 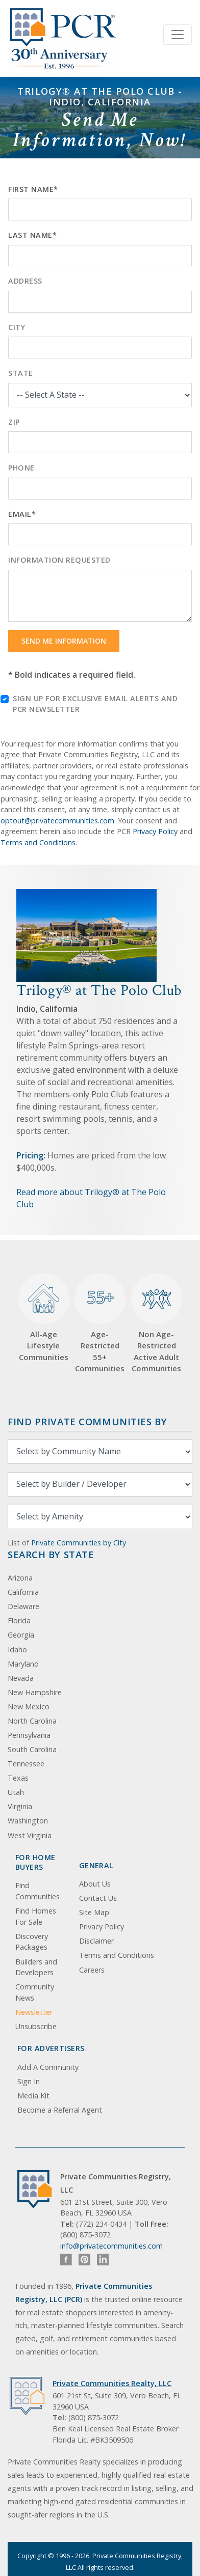 What do you see at coordinates (156, 1323) in the screenshot?
I see `Non Age-Restricted Active Adult Communities` at bounding box center [156, 1323].